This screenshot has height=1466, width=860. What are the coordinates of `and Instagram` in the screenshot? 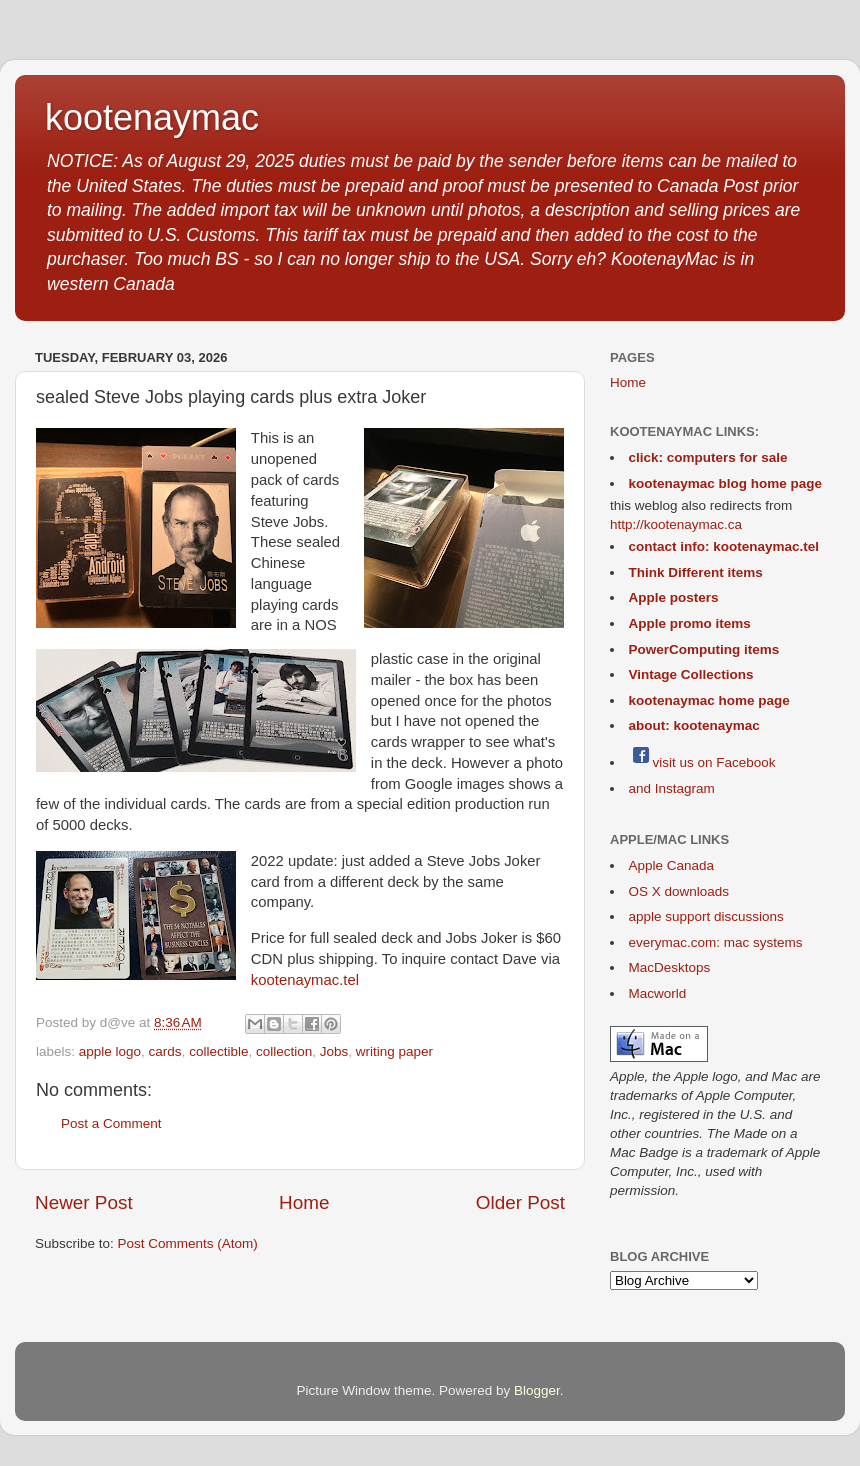 It's located at (672, 788).